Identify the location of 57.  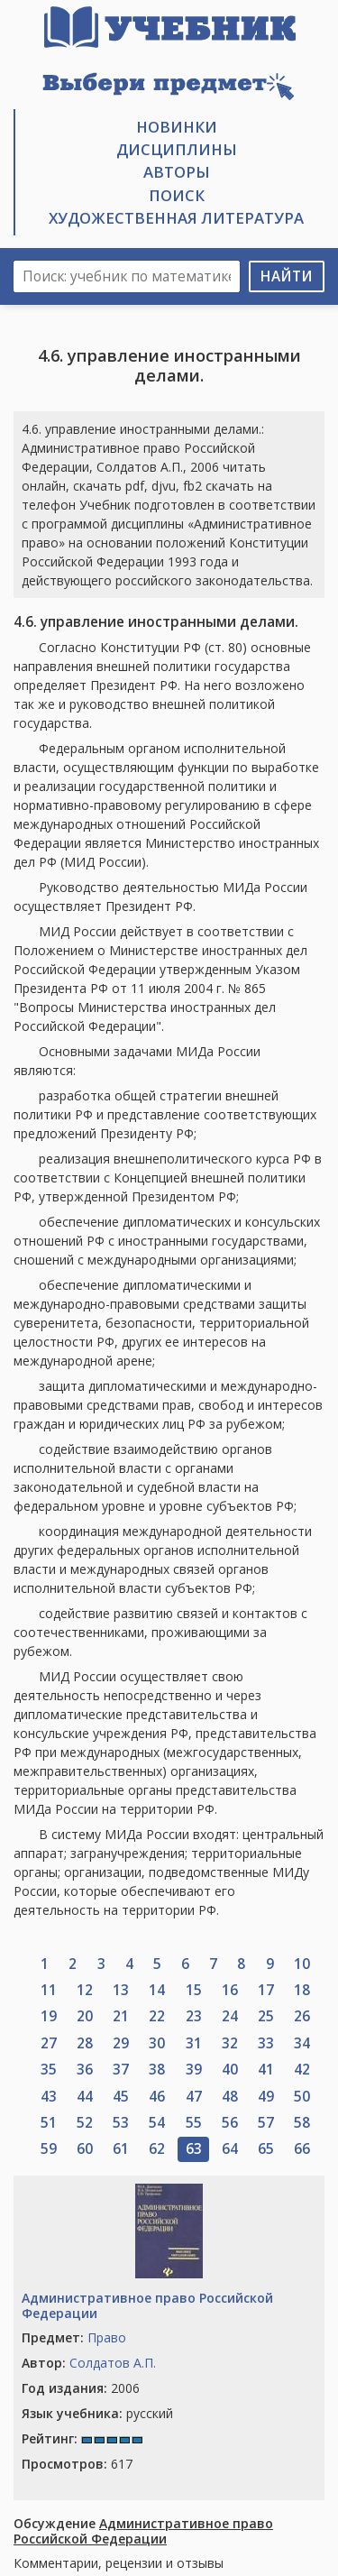
(266, 2122).